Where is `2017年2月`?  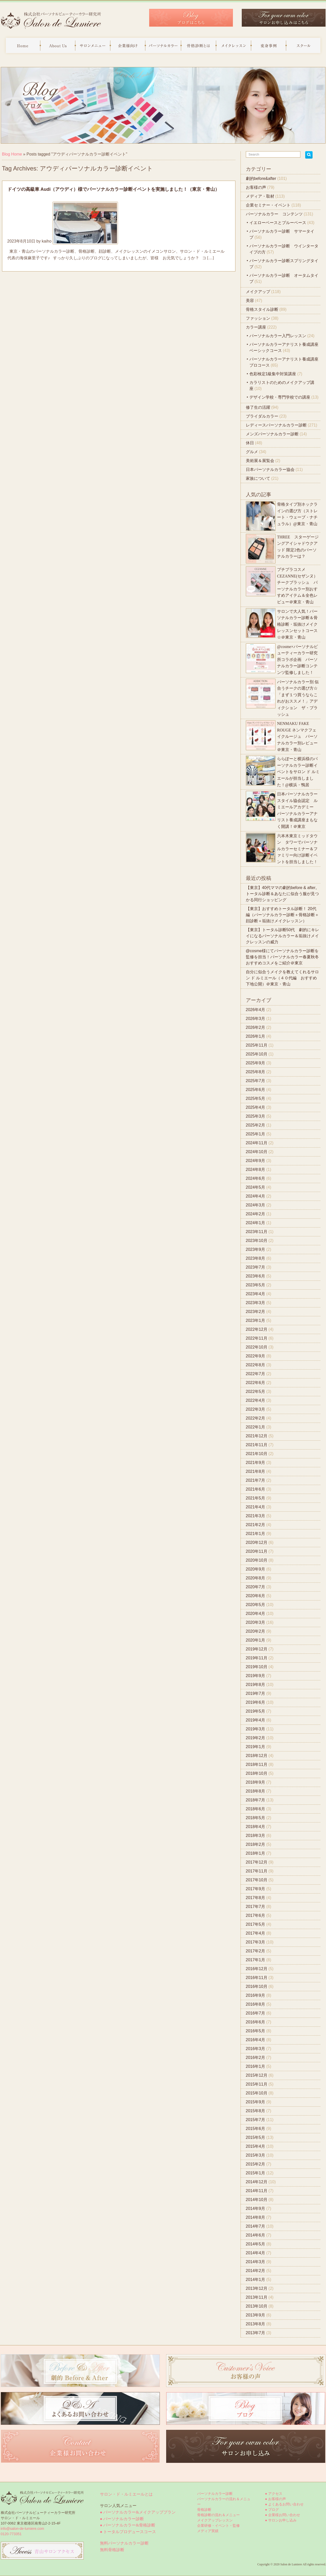 2017年2月 is located at coordinates (255, 1951).